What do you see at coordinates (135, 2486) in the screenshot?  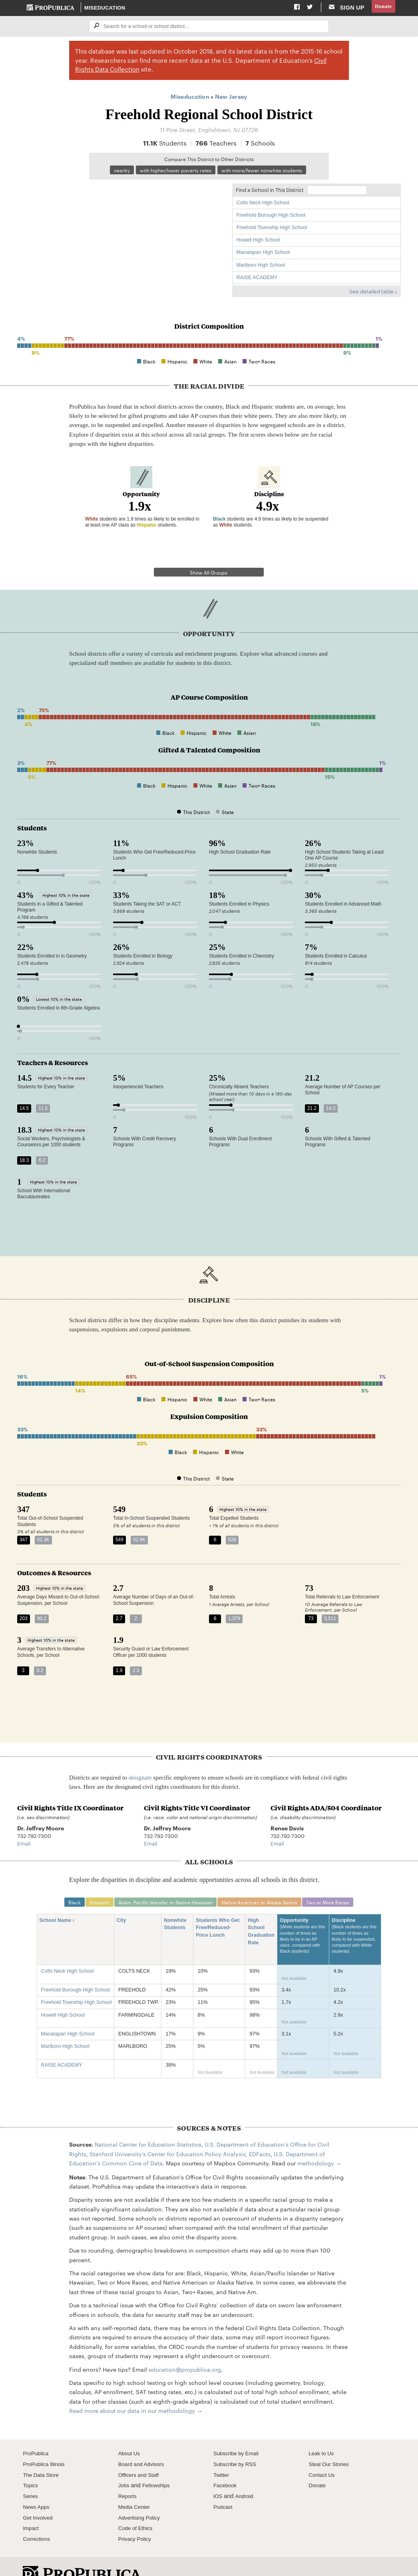 I see `Media Center` at bounding box center [135, 2486].